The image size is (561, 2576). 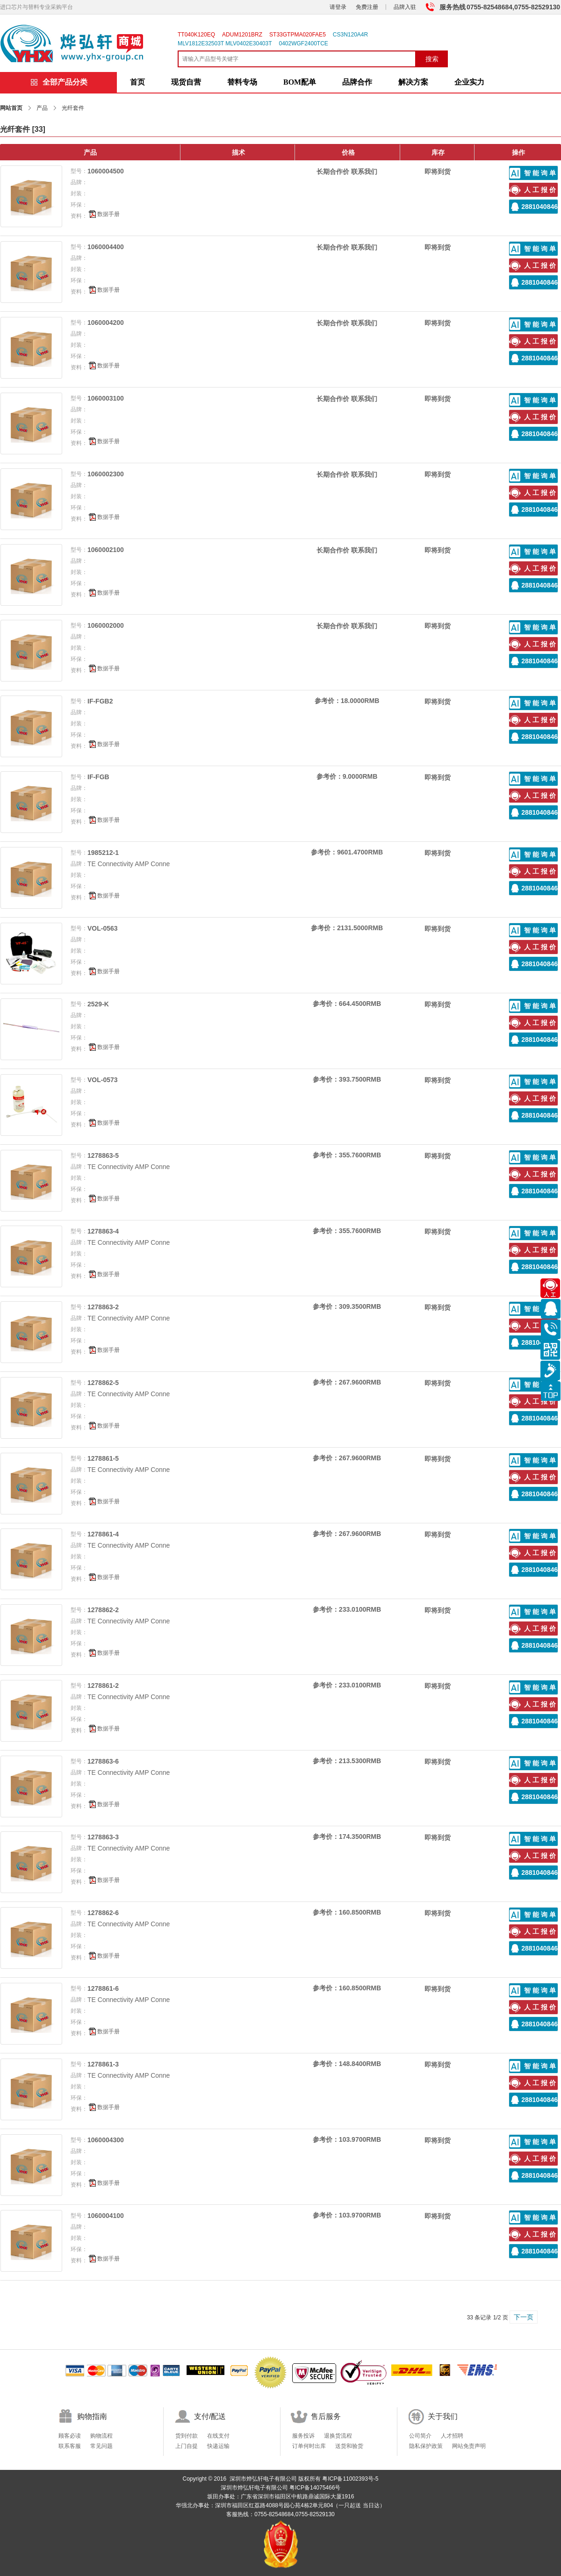 What do you see at coordinates (128, 864) in the screenshot?
I see `TE Connectivity AMP Conne` at bounding box center [128, 864].